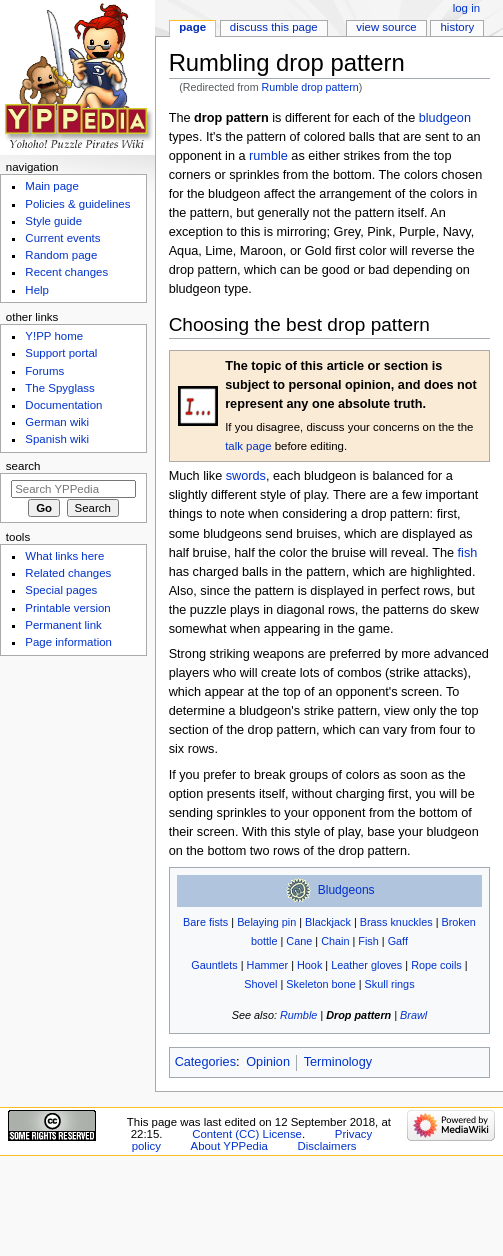 The image size is (503, 1256). I want to click on Skull rings, so click(390, 984).